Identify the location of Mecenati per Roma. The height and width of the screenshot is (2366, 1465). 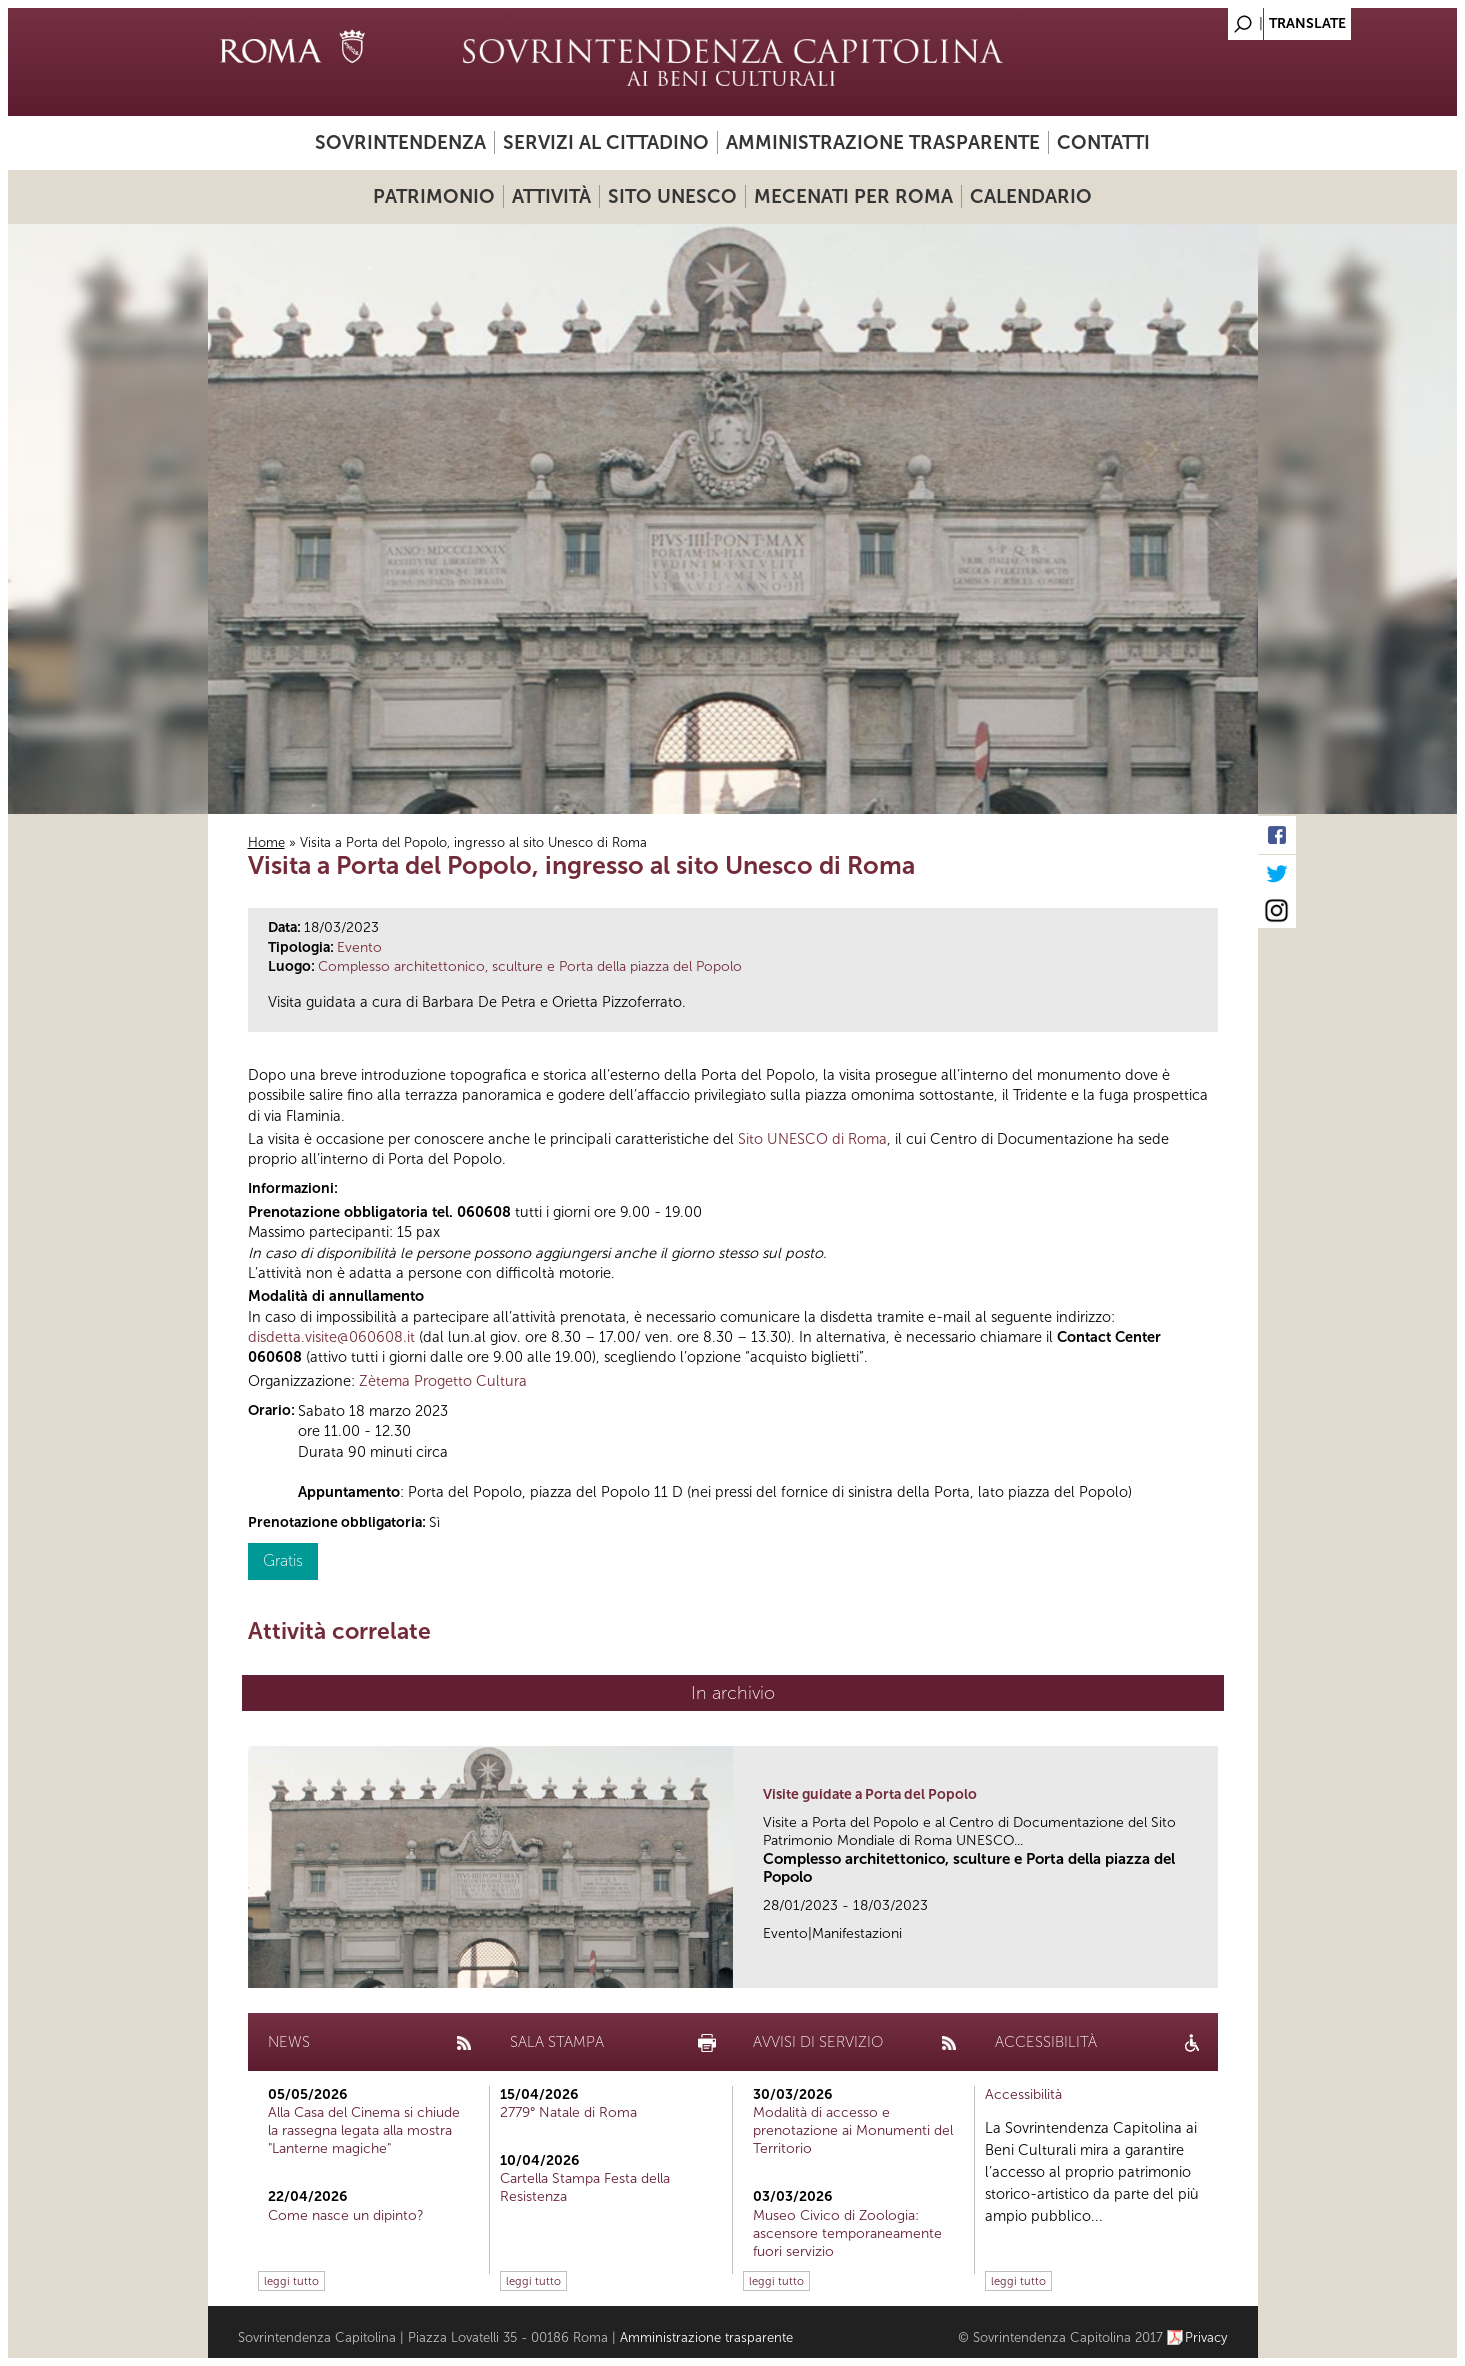
(853, 196).